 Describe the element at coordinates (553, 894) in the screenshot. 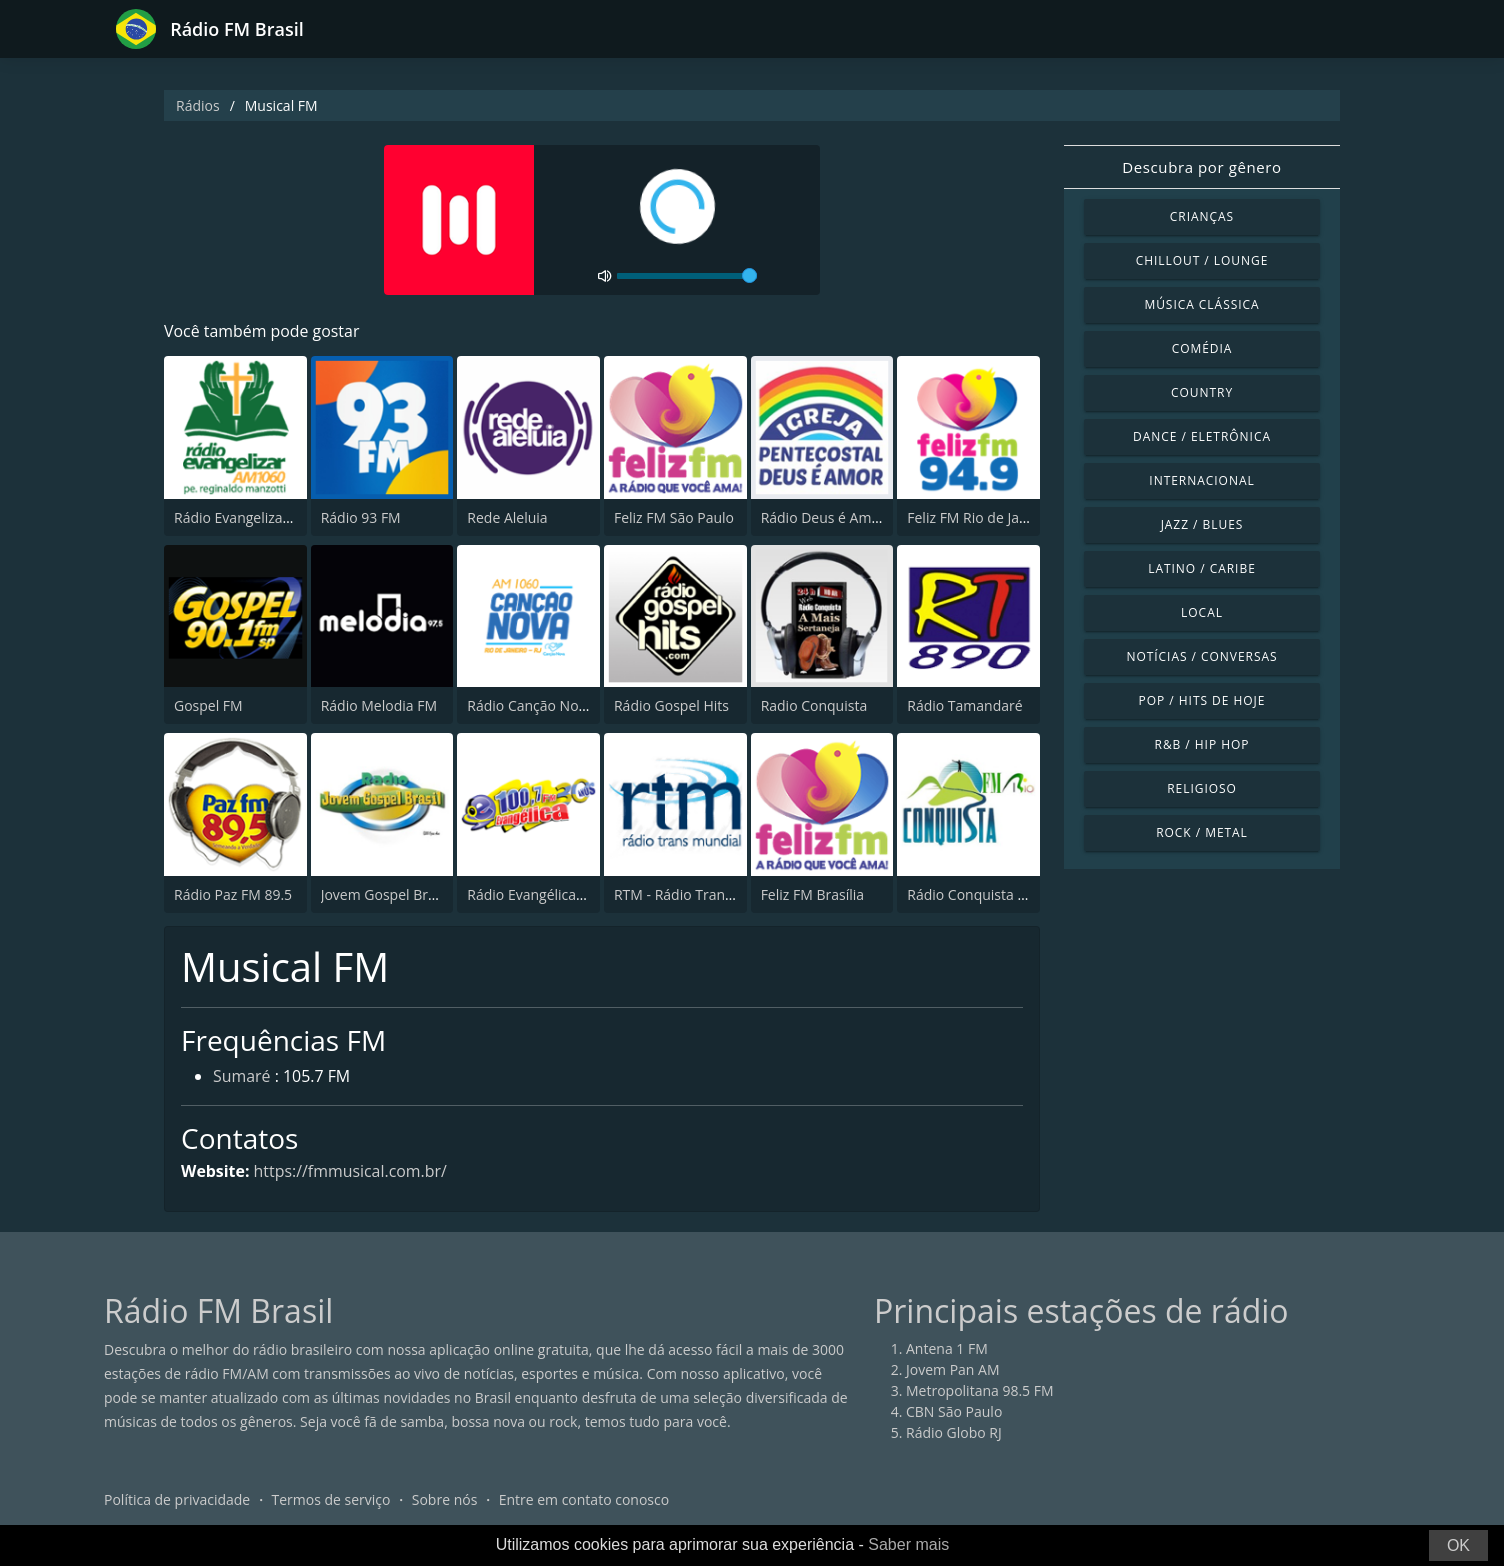

I see `Rádio Evangélica FM 100.7` at that location.